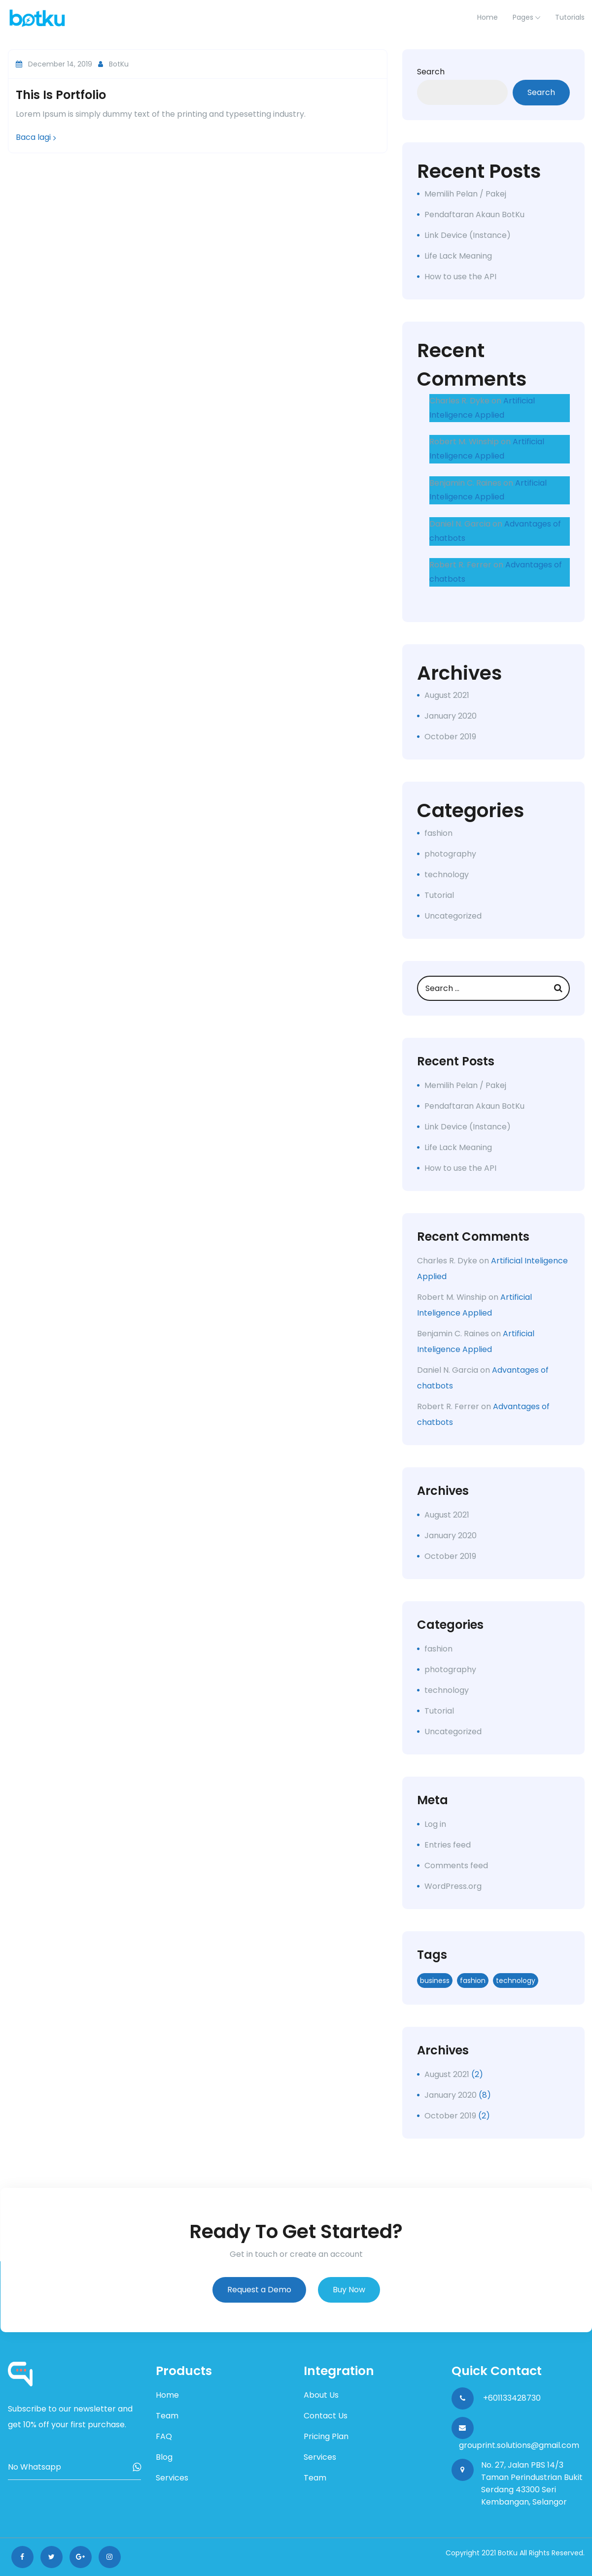  What do you see at coordinates (167, 2395) in the screenshot?
I see `Home` at bounding box center [167, 2395].